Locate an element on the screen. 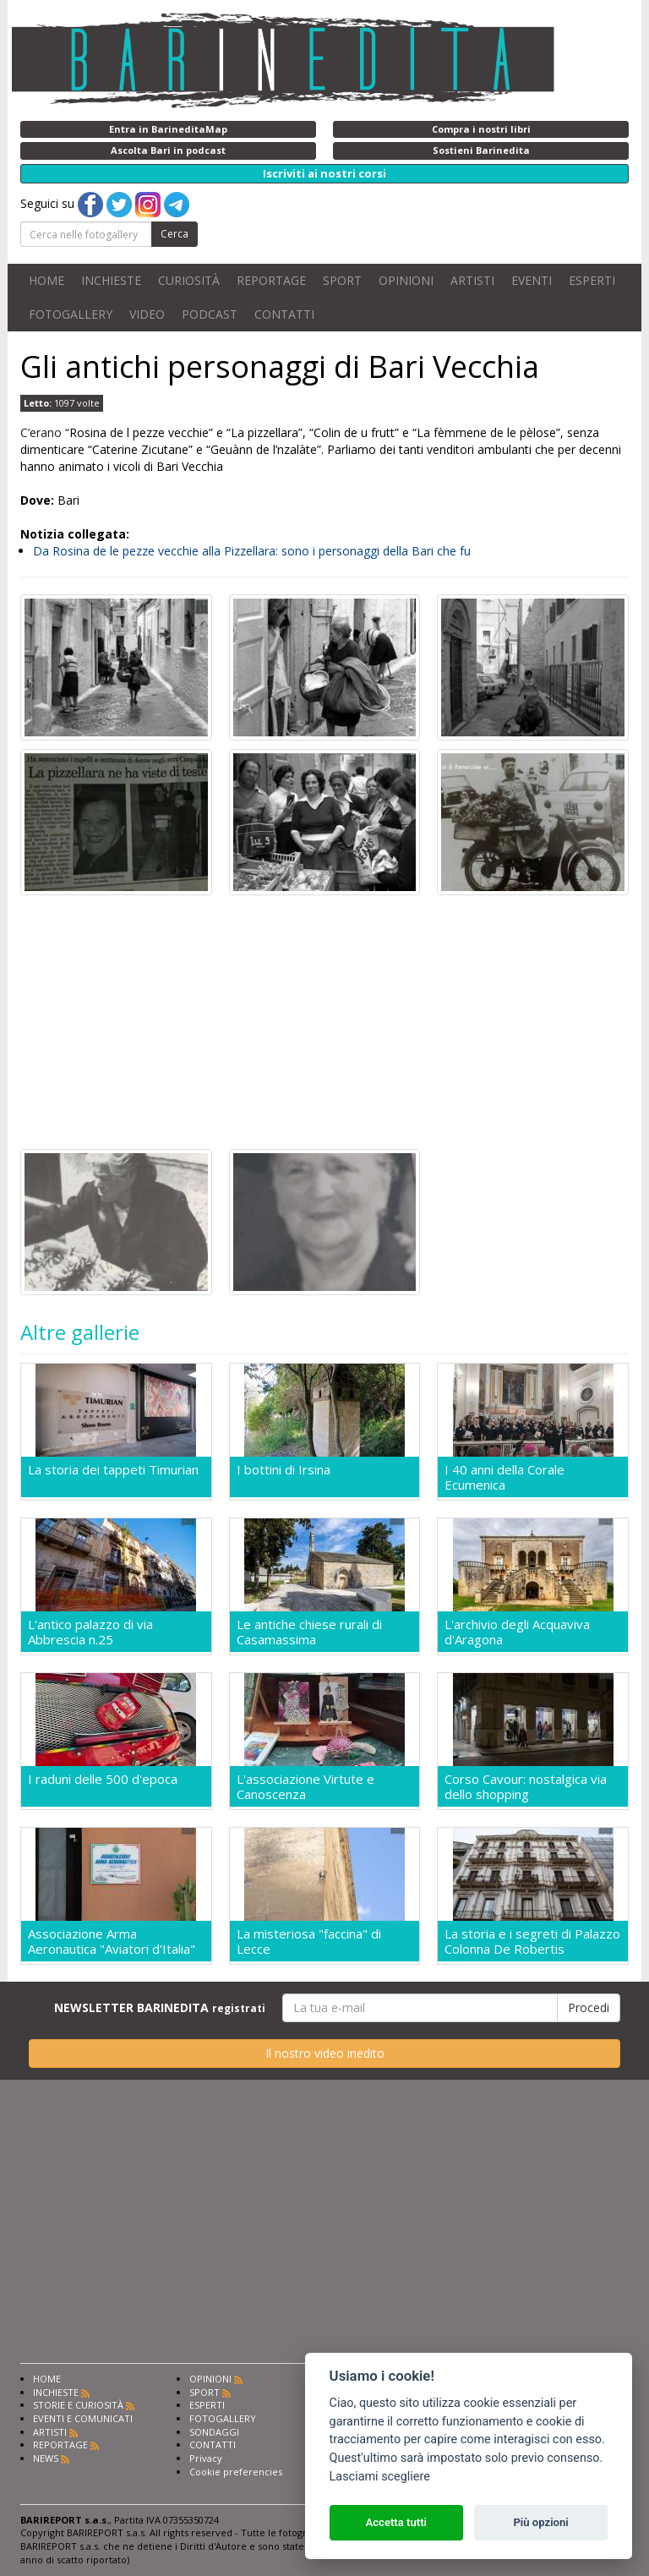 The image size is (649, 2576). FOTOGALLERY is located at coordinates (70, 314).